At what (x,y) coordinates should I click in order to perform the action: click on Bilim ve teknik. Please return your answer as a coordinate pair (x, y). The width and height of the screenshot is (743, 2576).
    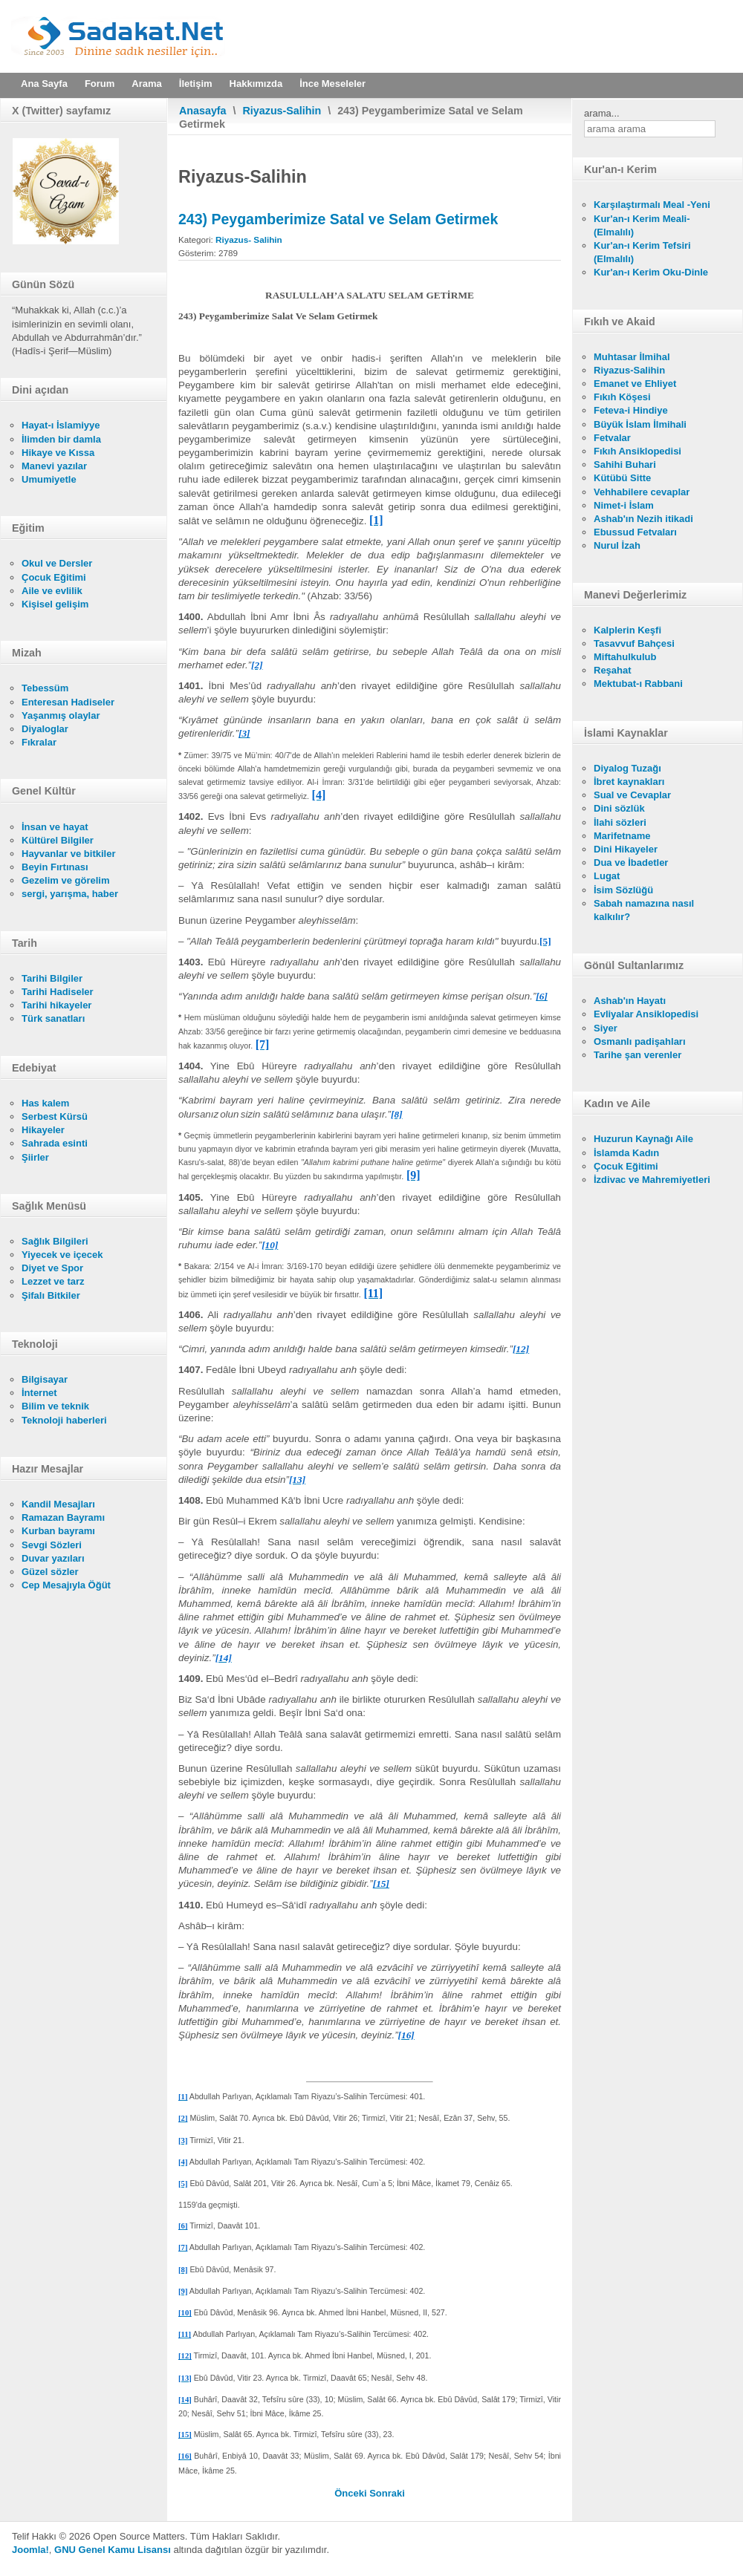
    Looking at the image, I should click on (55, 1406).